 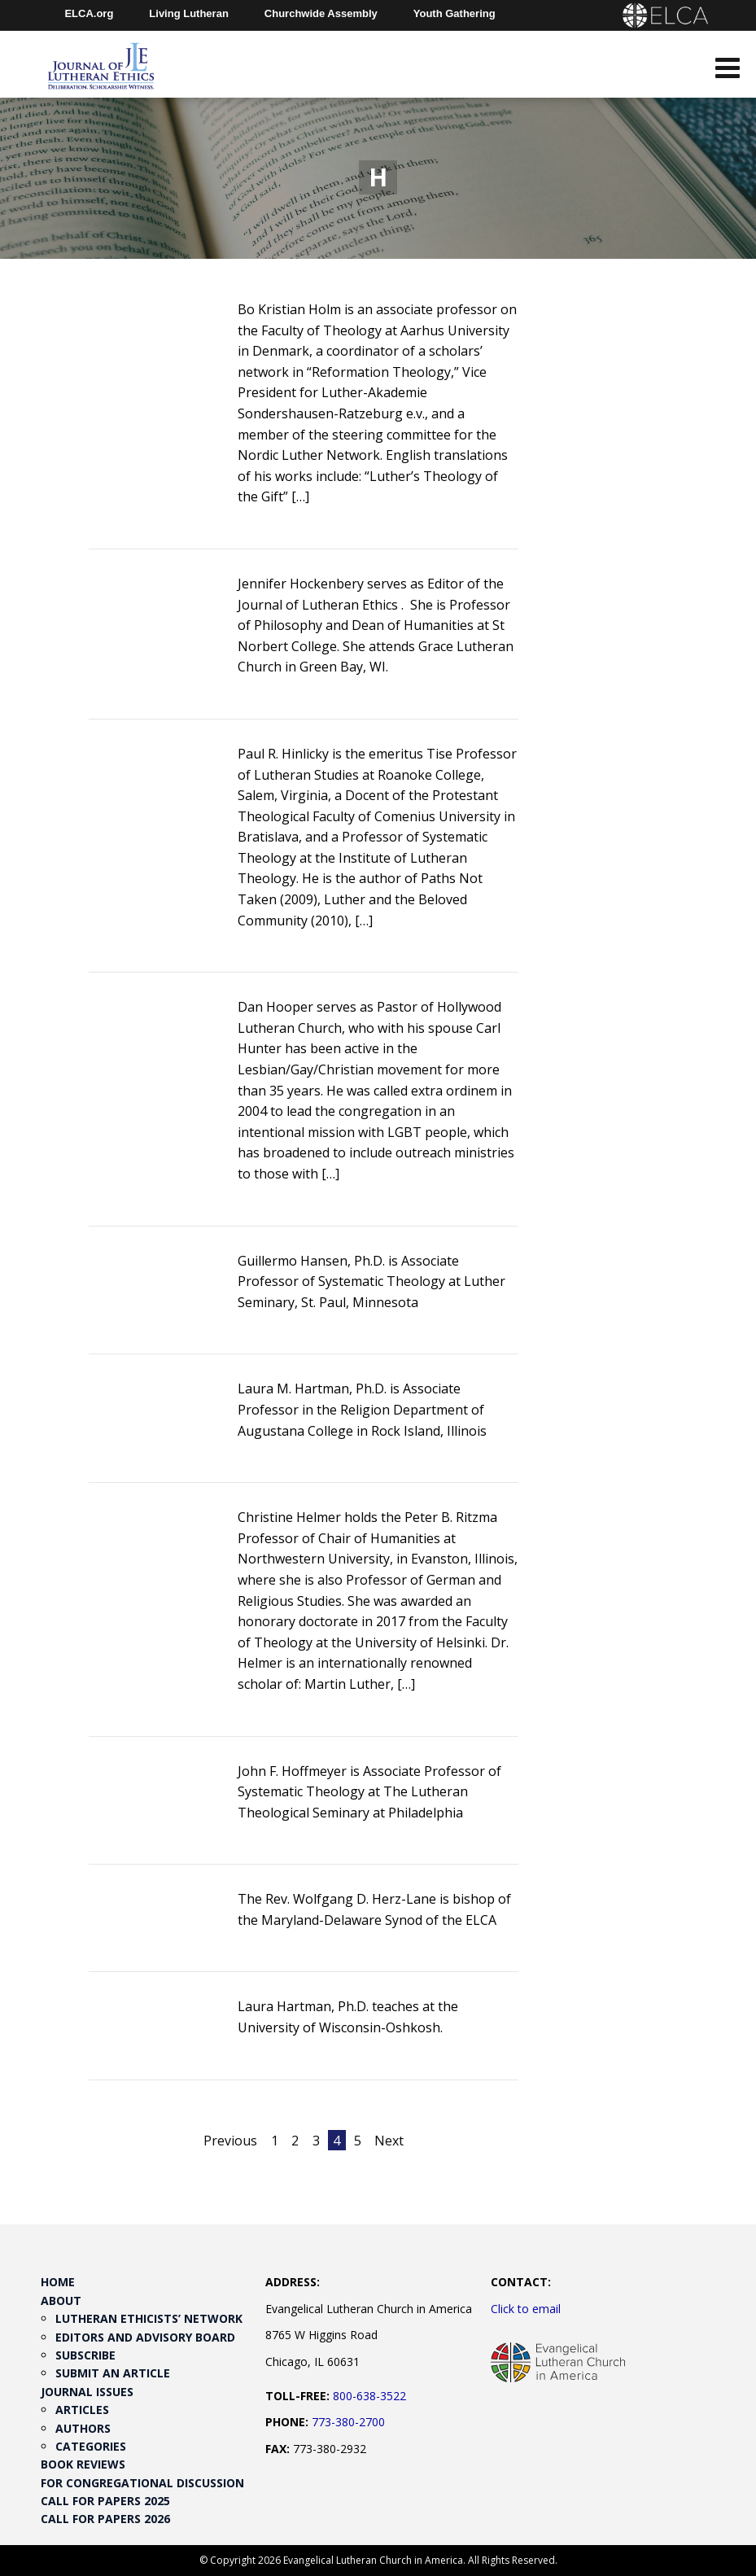 What do you see at coordinates (369, 2395) in the screenshot?
I see `800-638-3522` at bounding box center [369, 2395].